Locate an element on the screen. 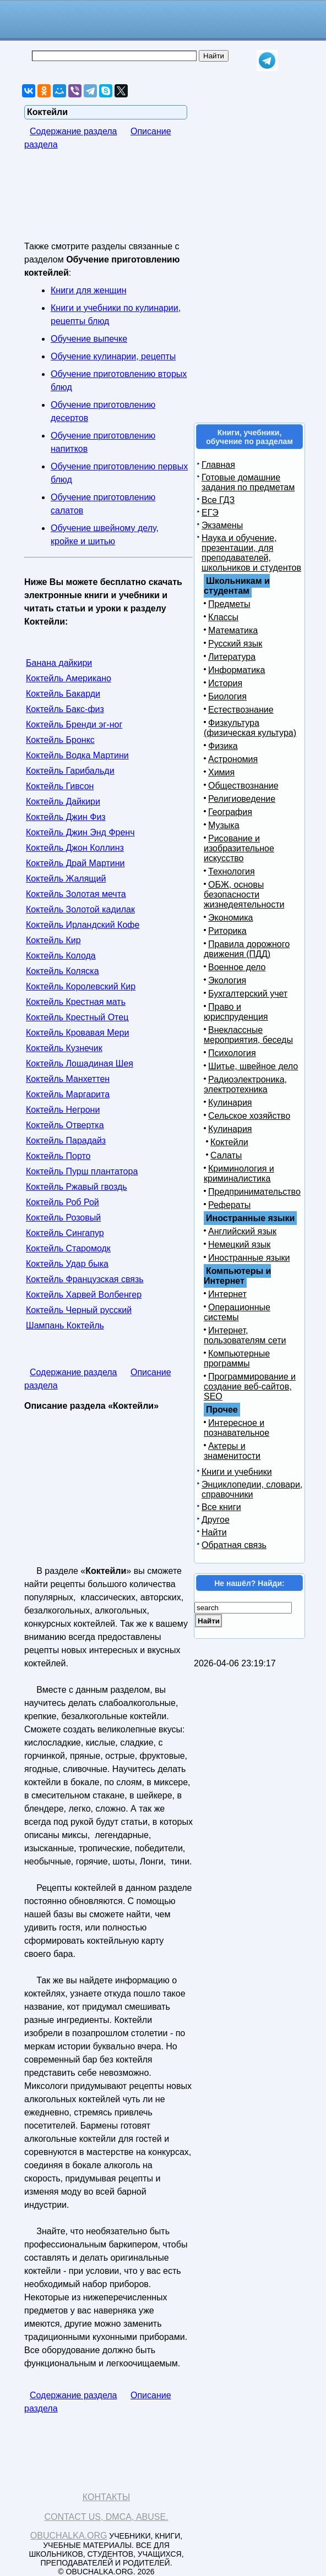 This screenshot has width=326, height=2576. Книги для женщин is located at coordinates (88, 290).